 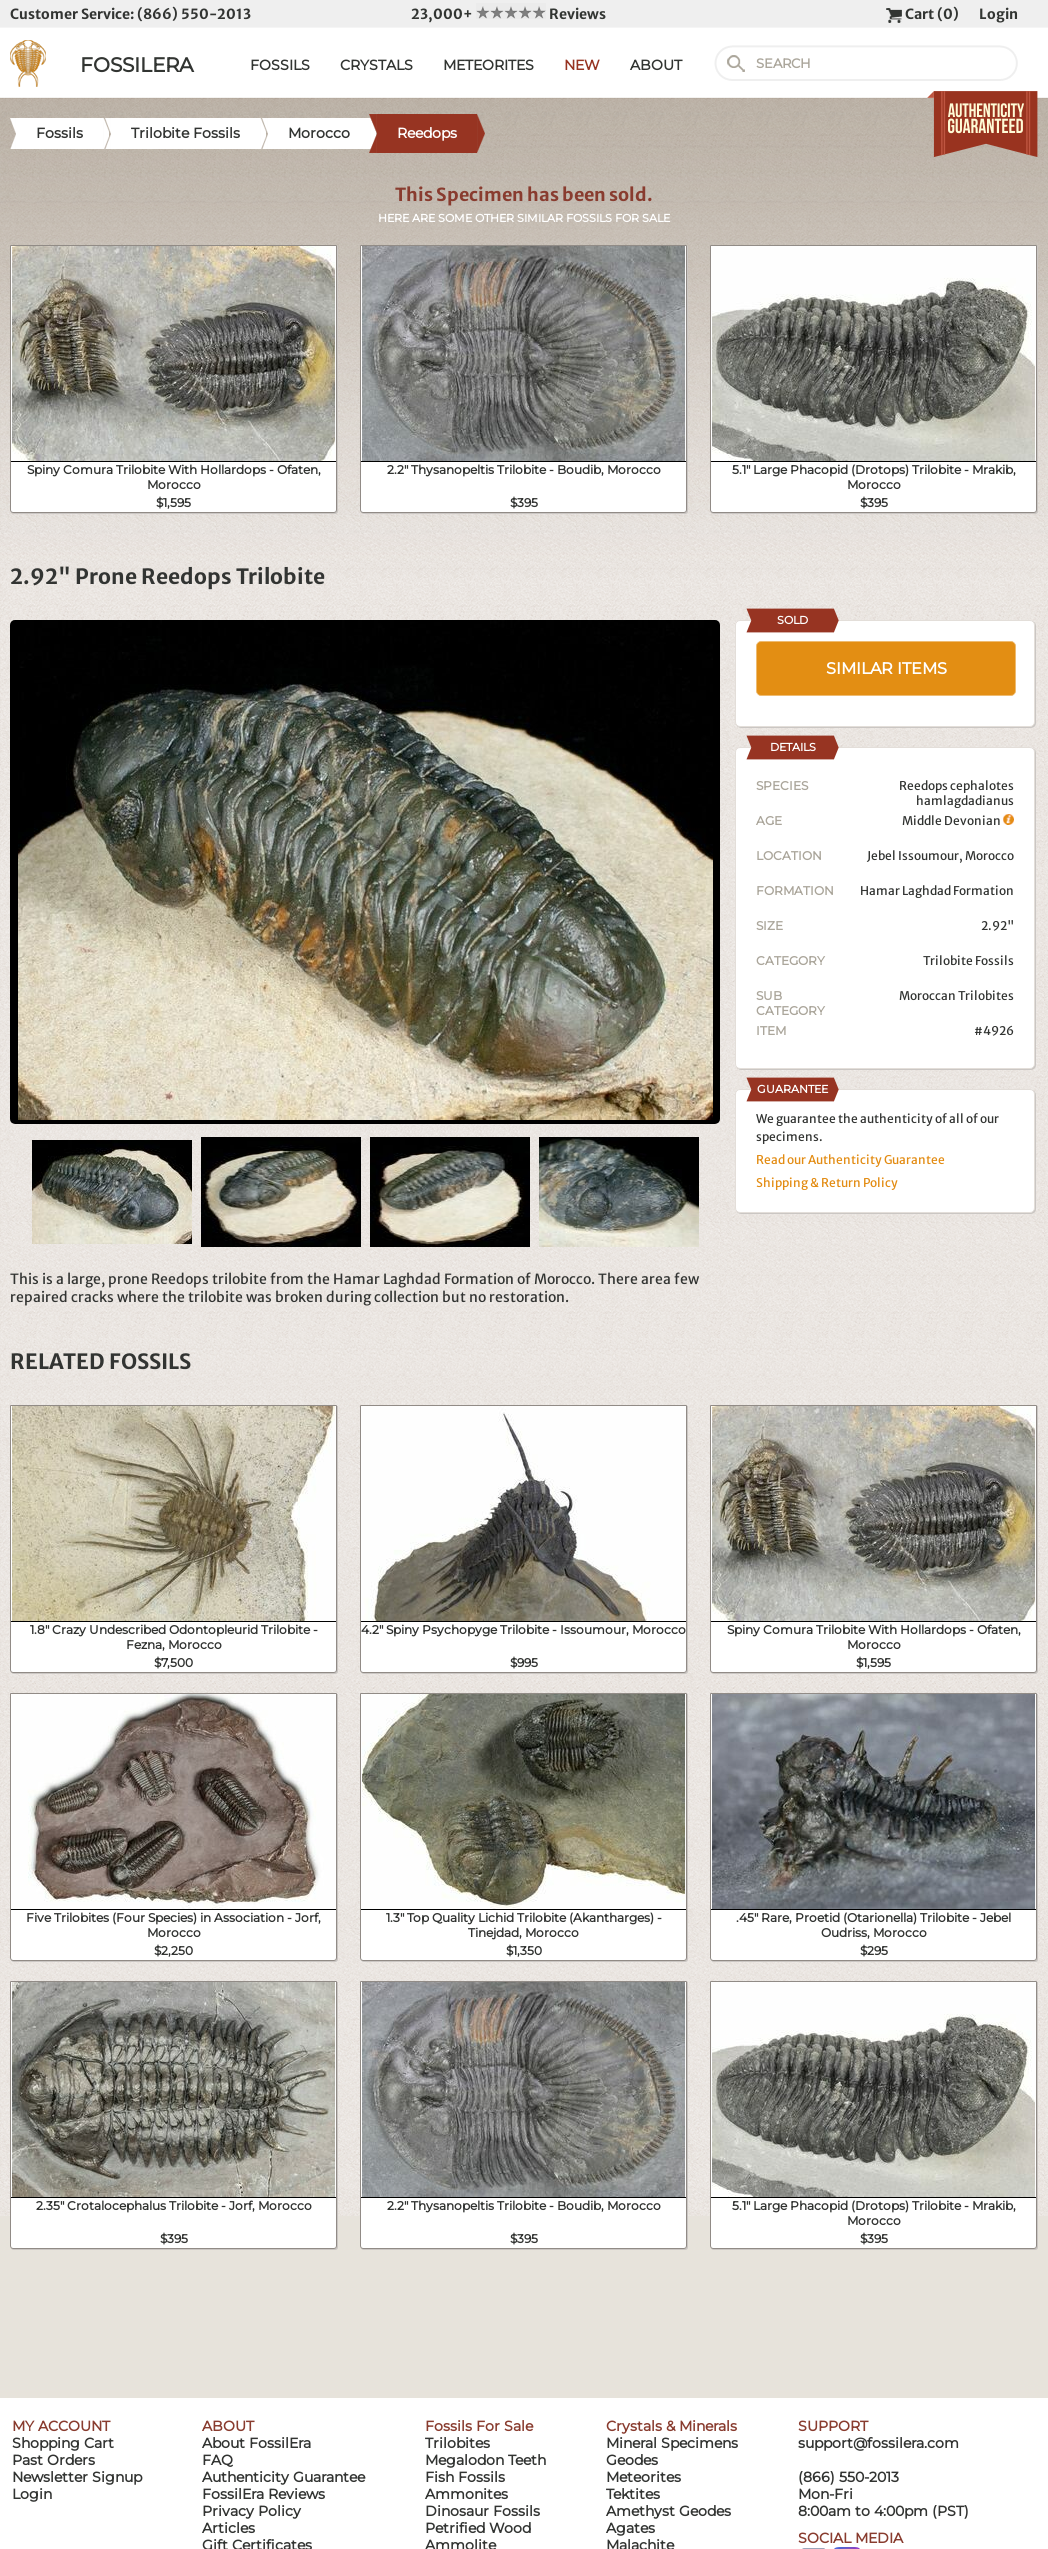 I want to click on NEW, so click(x=582, y=65).